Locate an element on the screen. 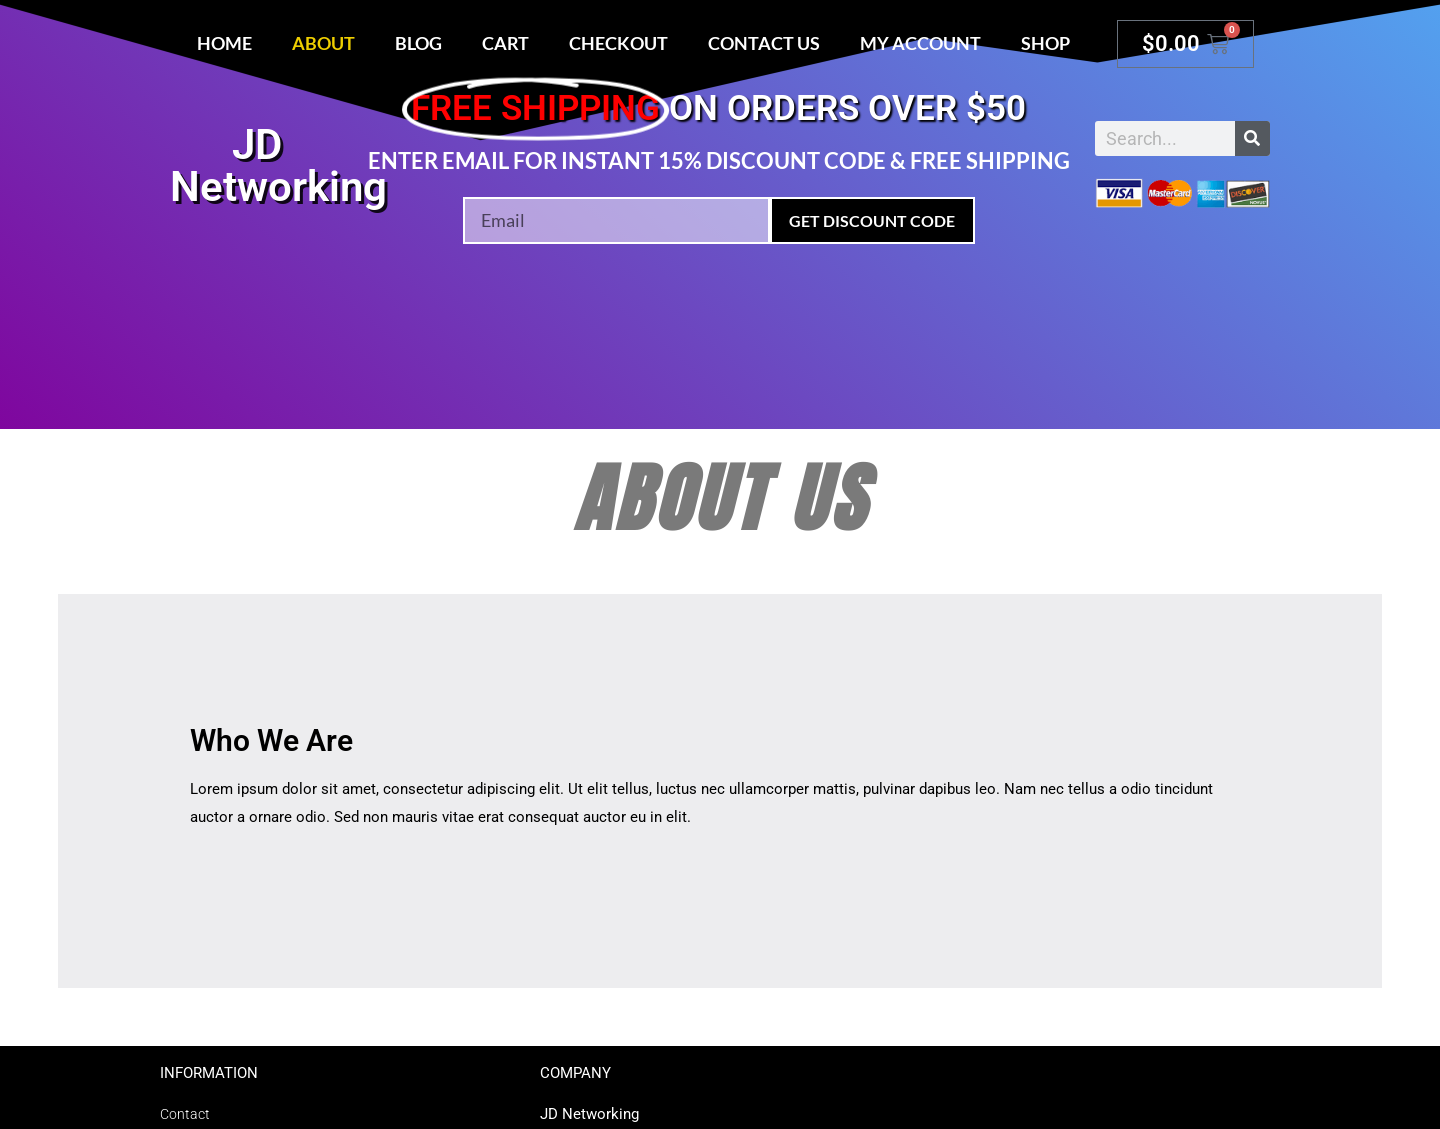 The height and width of the screenshot is (1129, 1440). My account is located at coordinates (920, 43).